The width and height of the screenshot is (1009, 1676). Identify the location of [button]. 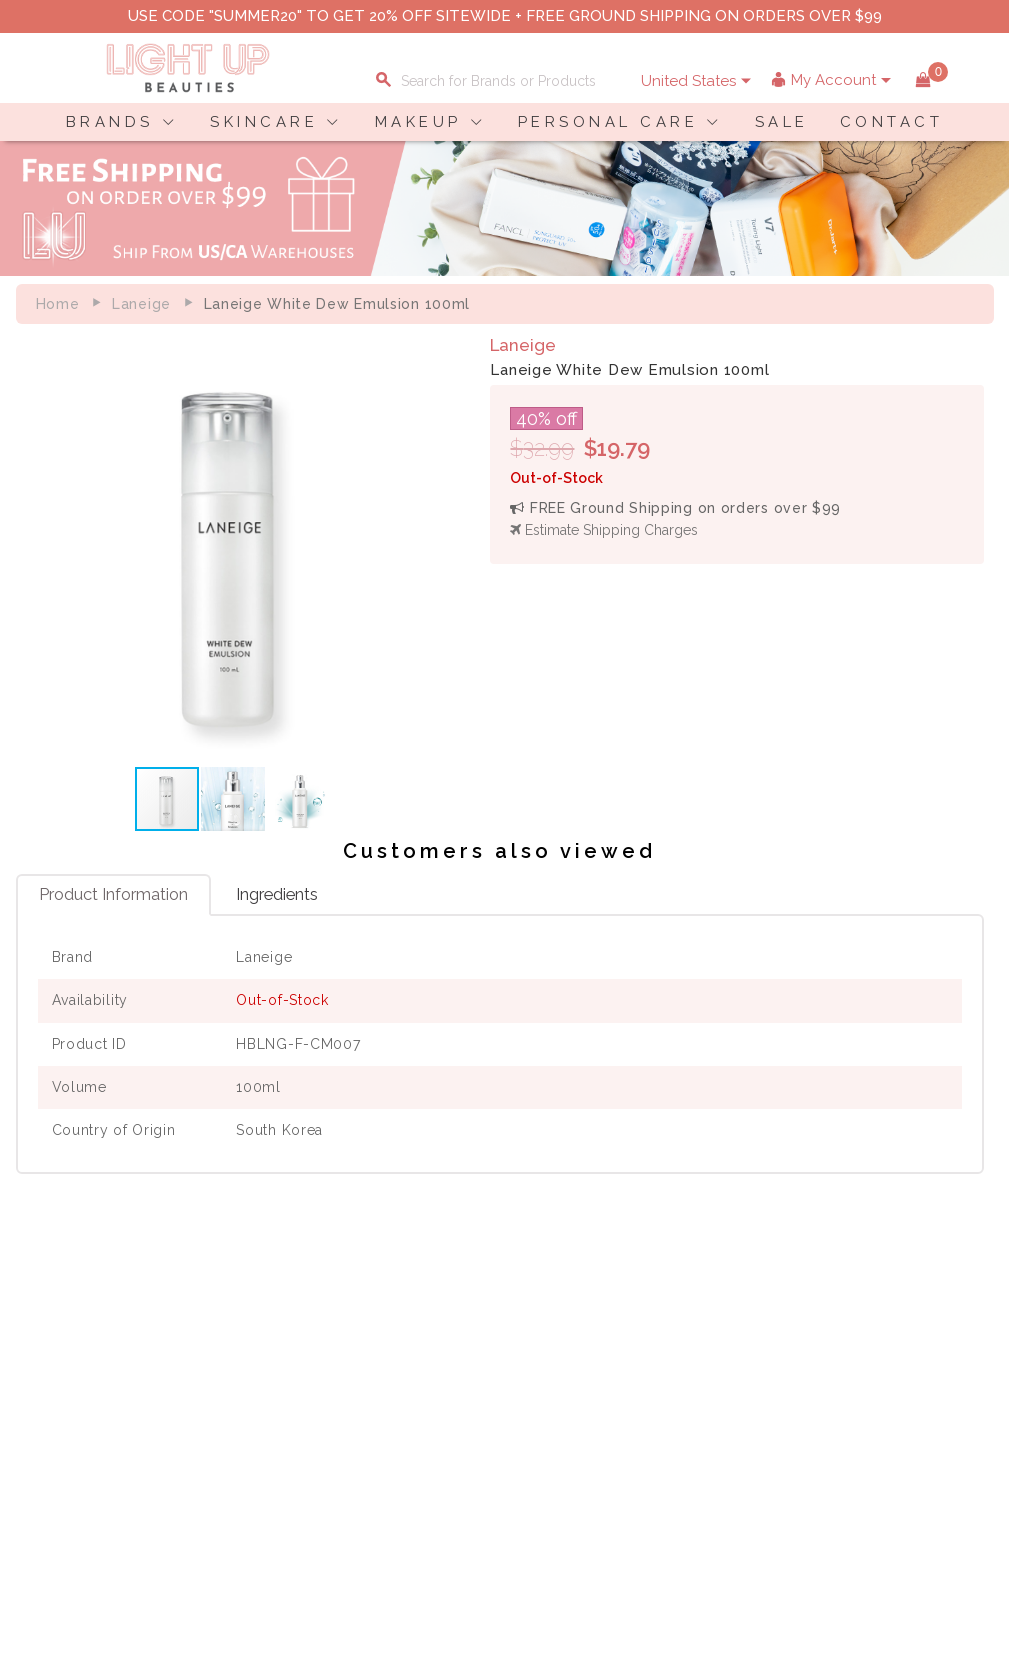
(438, 549).